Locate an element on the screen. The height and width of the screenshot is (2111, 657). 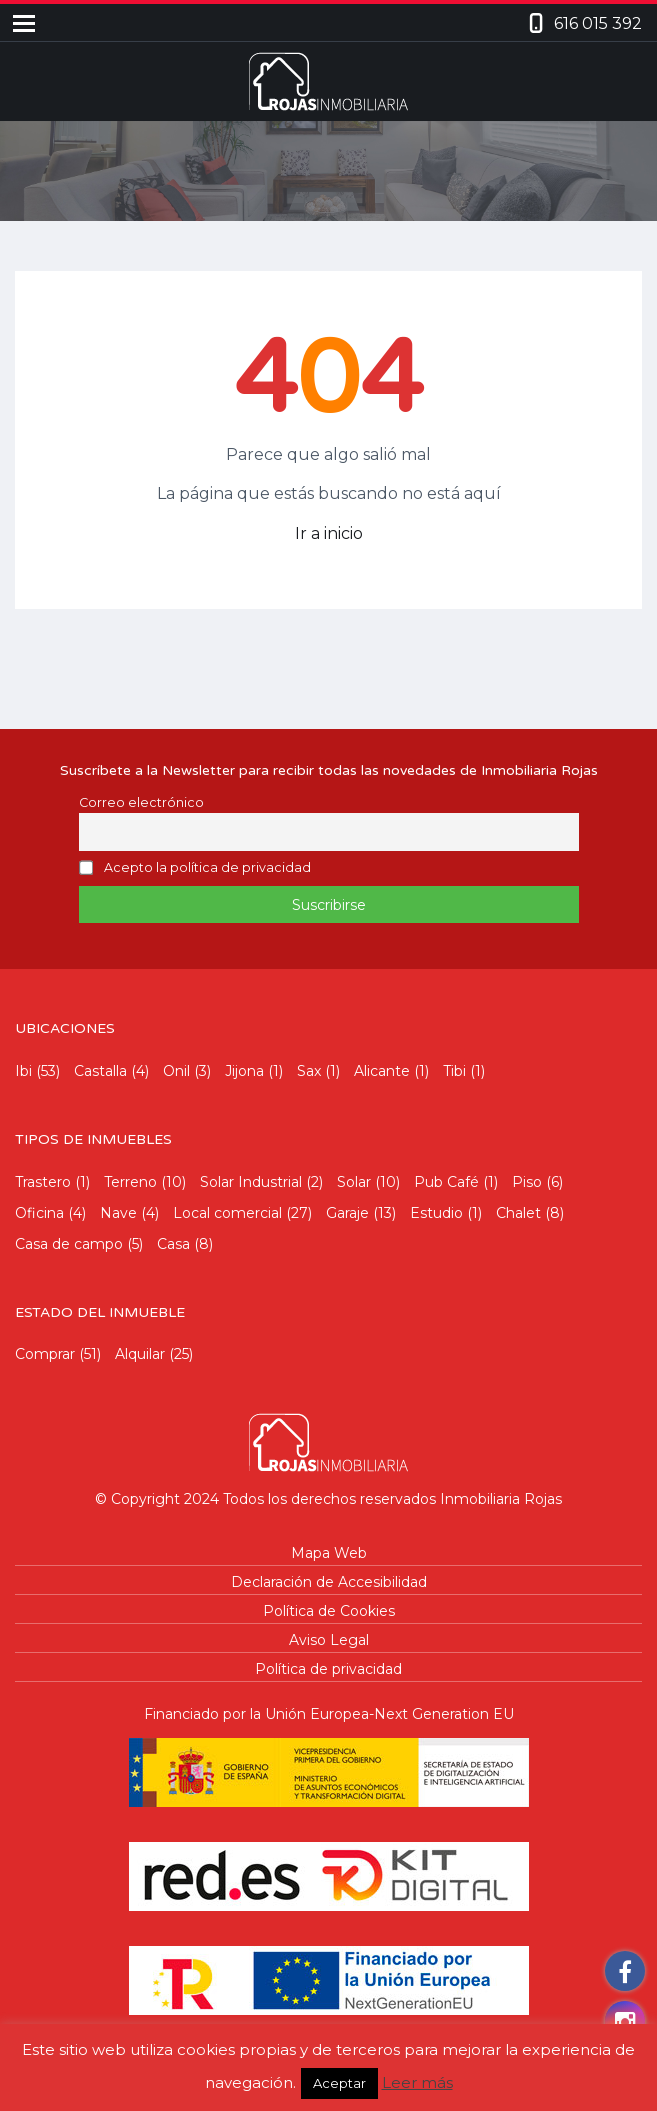
Política de privacidad is located at coordinates (328, 1669).